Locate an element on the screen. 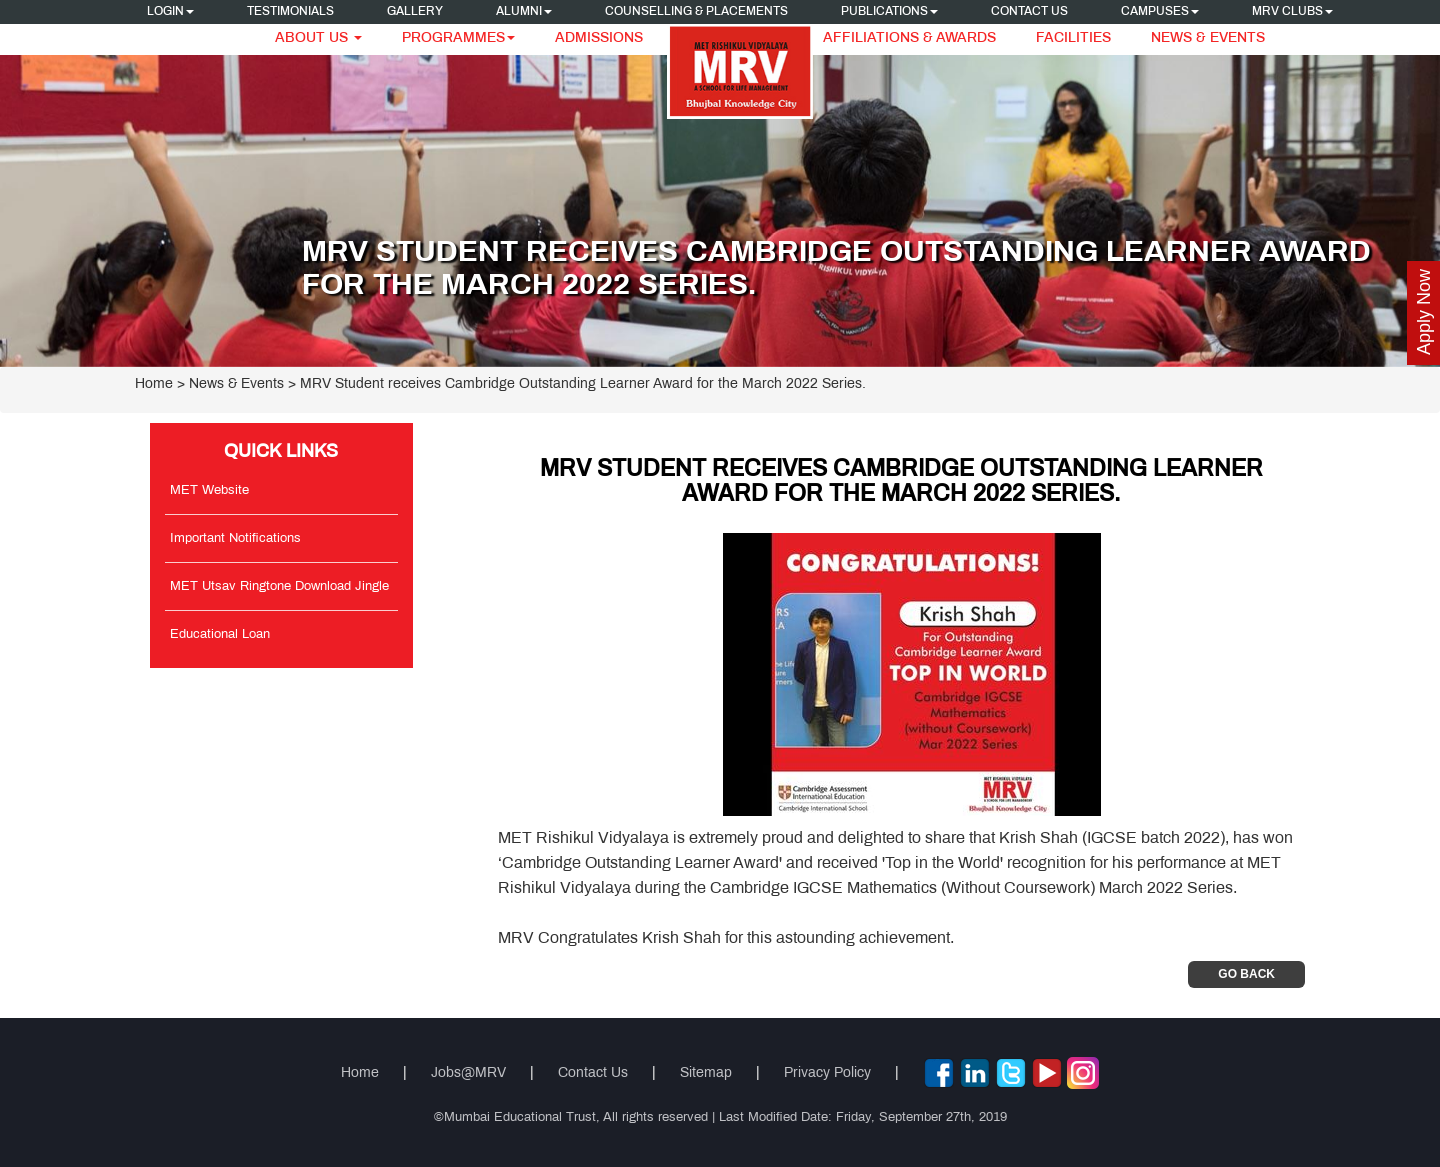 The height and width of the screenshot is (1167, 1440). Contact Us is located at coordinates (1029, 12).